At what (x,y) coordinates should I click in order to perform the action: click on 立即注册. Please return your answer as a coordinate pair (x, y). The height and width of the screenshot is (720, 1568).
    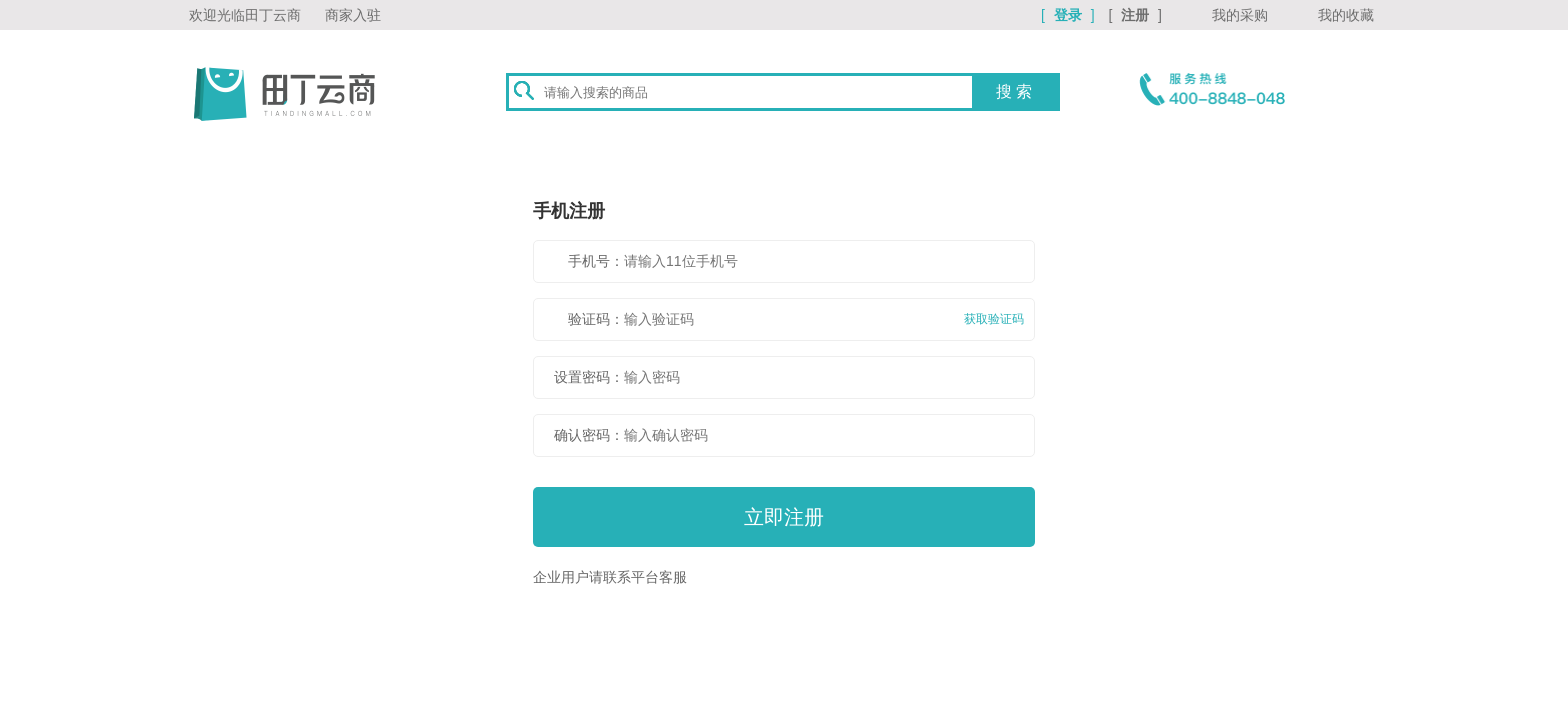
    Looking at the image, I should click on (784, 517).